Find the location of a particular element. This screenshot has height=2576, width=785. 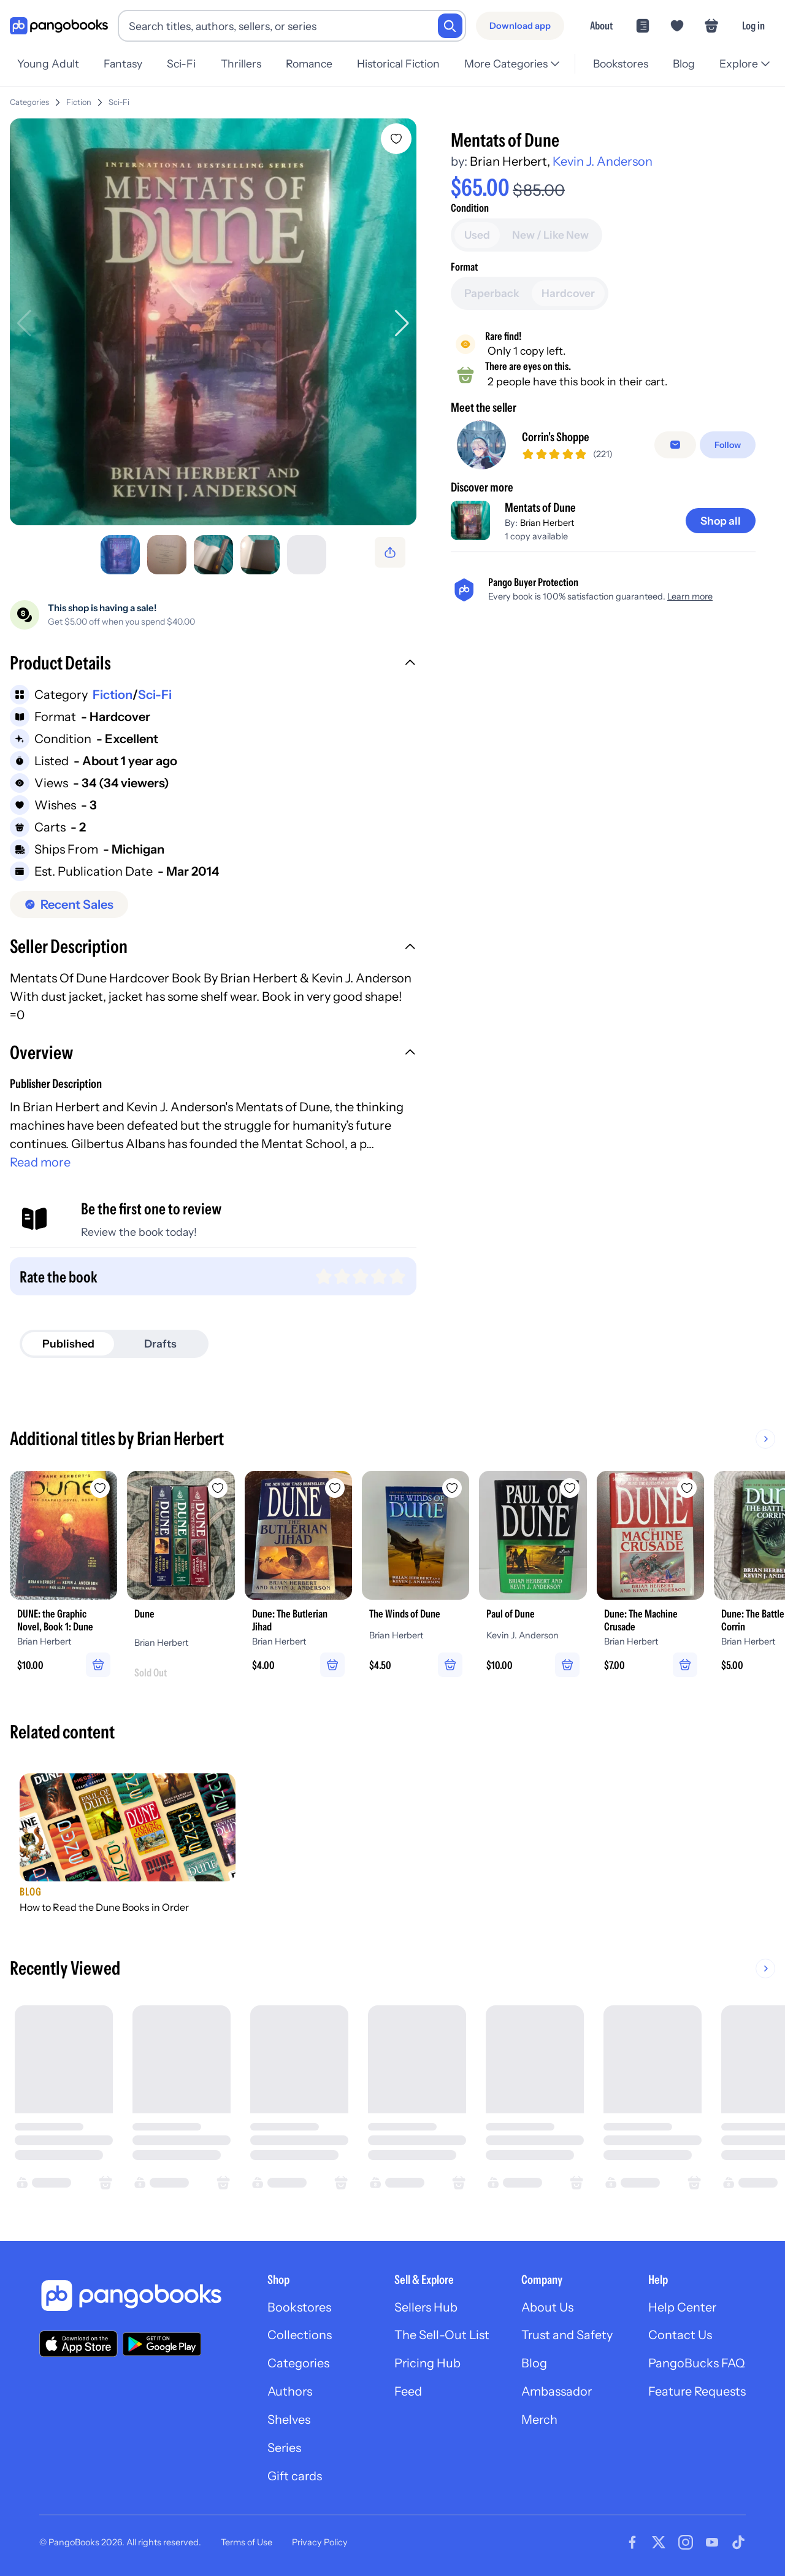

PangoBucks FAQ is located at coordinates (696, 2365).